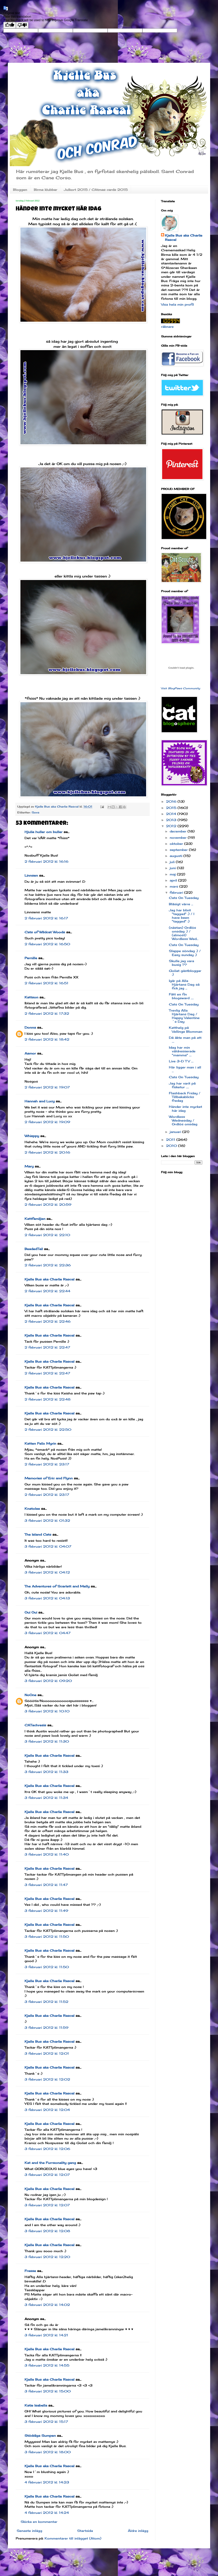 The height and width of the screenshot is (2576, 218). What do you see at coordinates (31, 958) in the screenshot?
I see `Pernille` at bounding box center [31, 958].